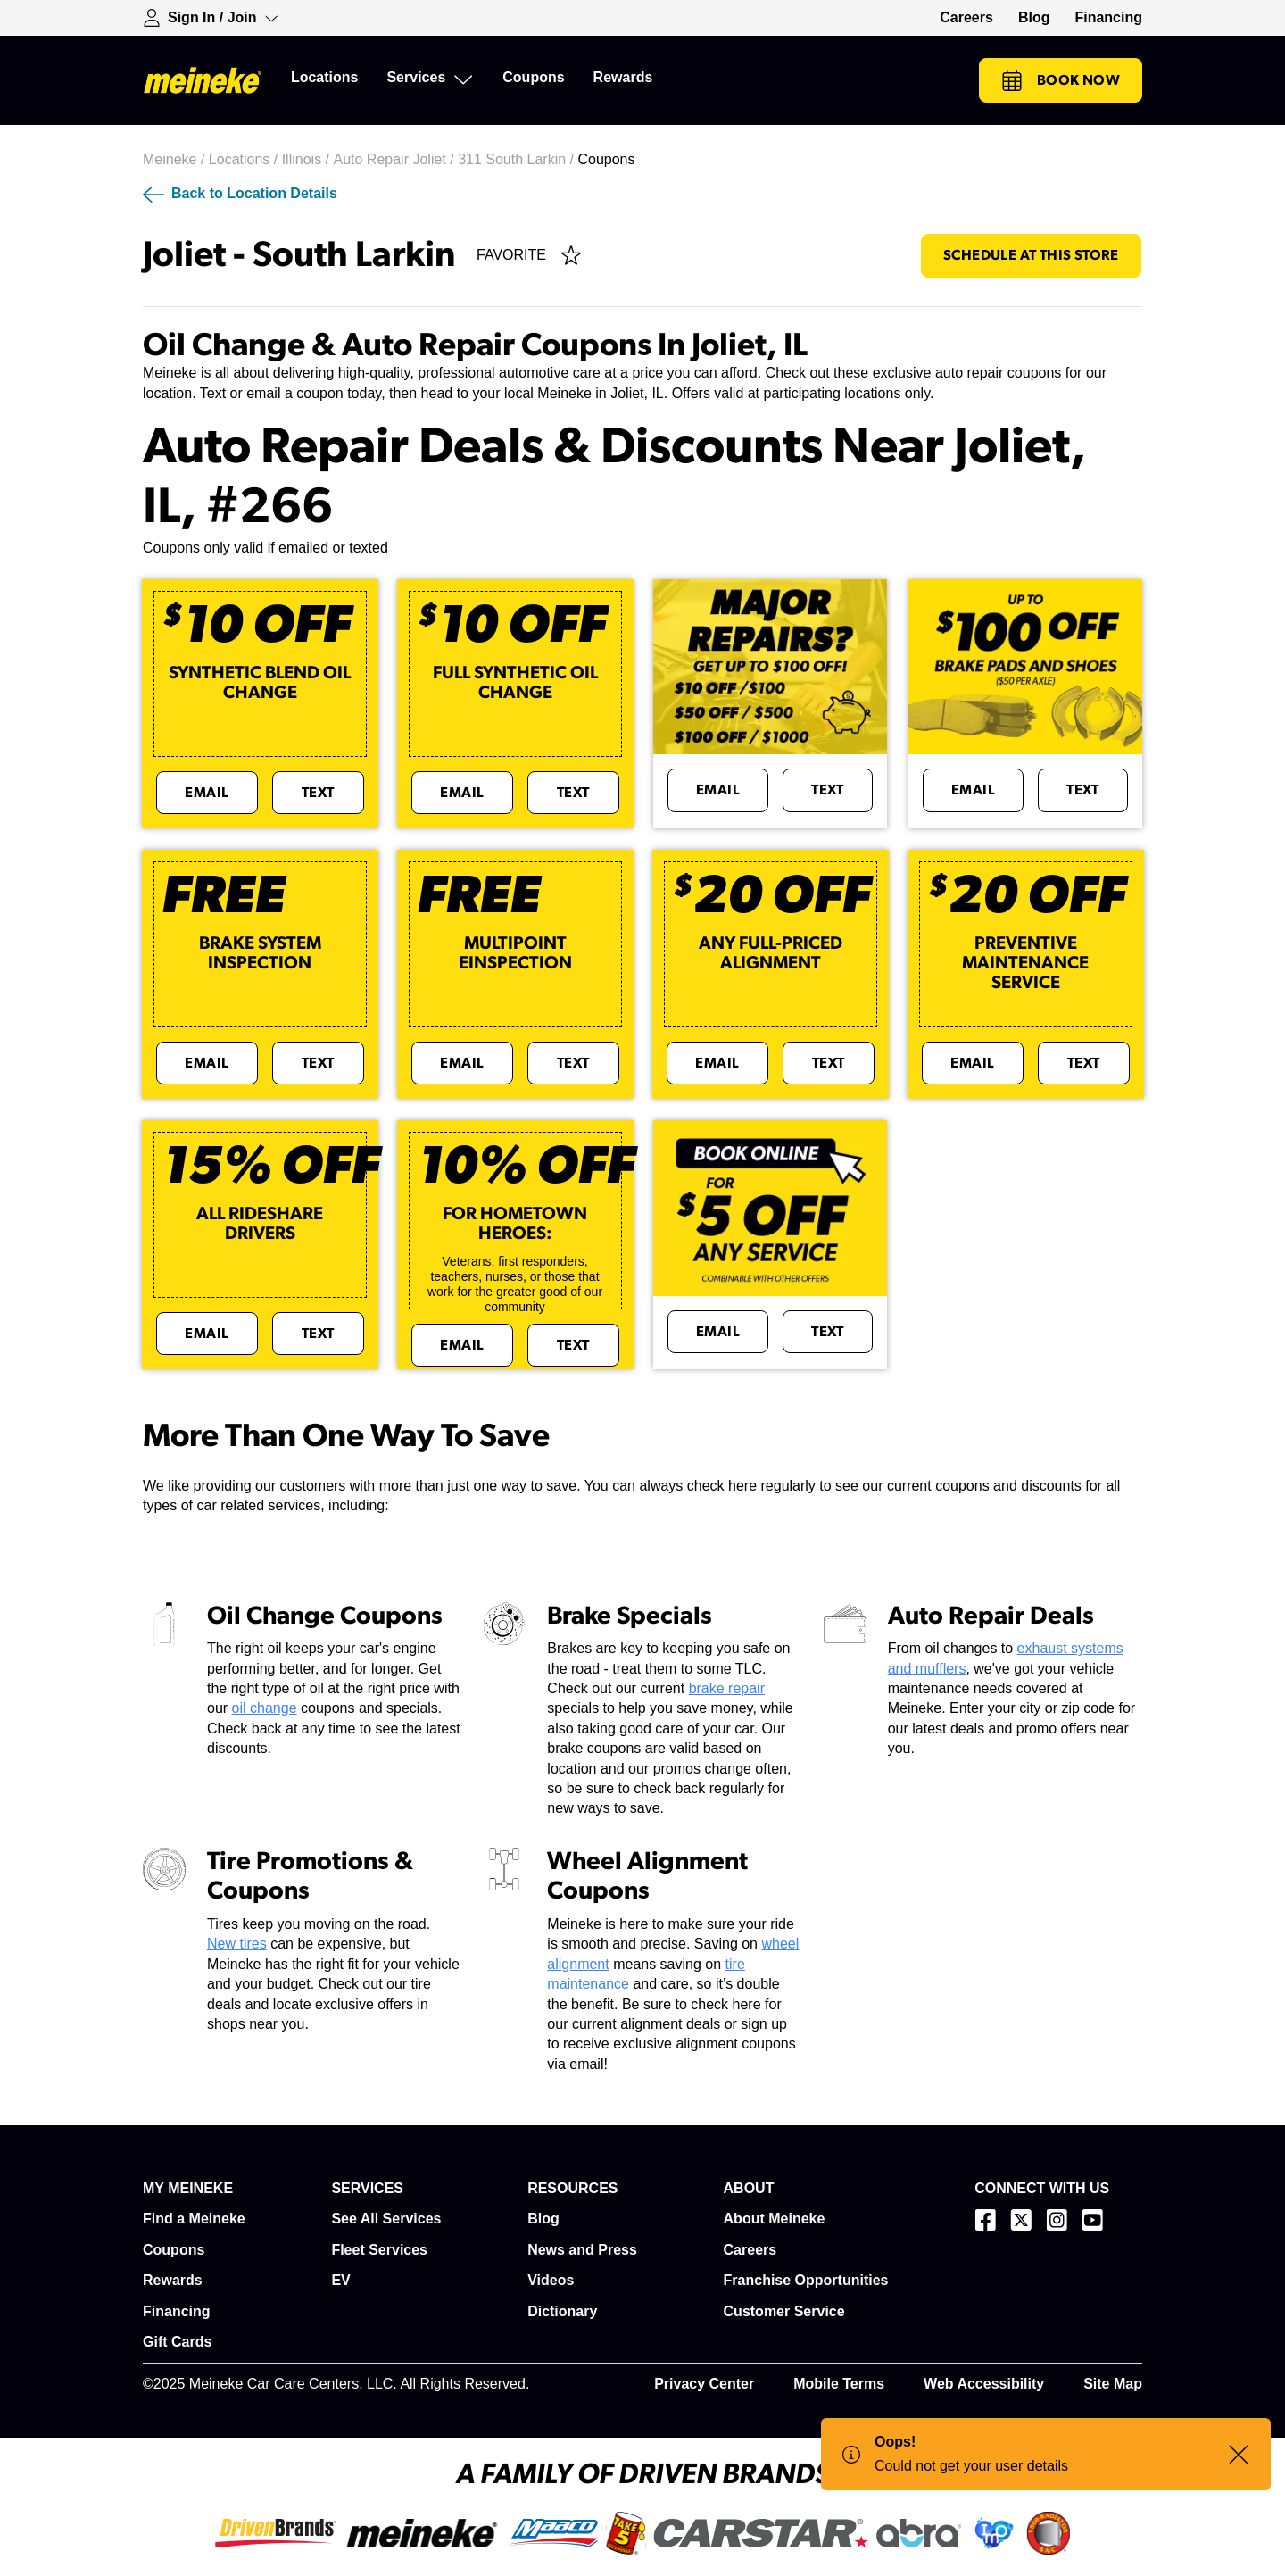 This screenshot has width=1285, height=2576. Describe the element at coordinates (1031, 255) in the screenshot. I see `Schedule At This Store` at that location.